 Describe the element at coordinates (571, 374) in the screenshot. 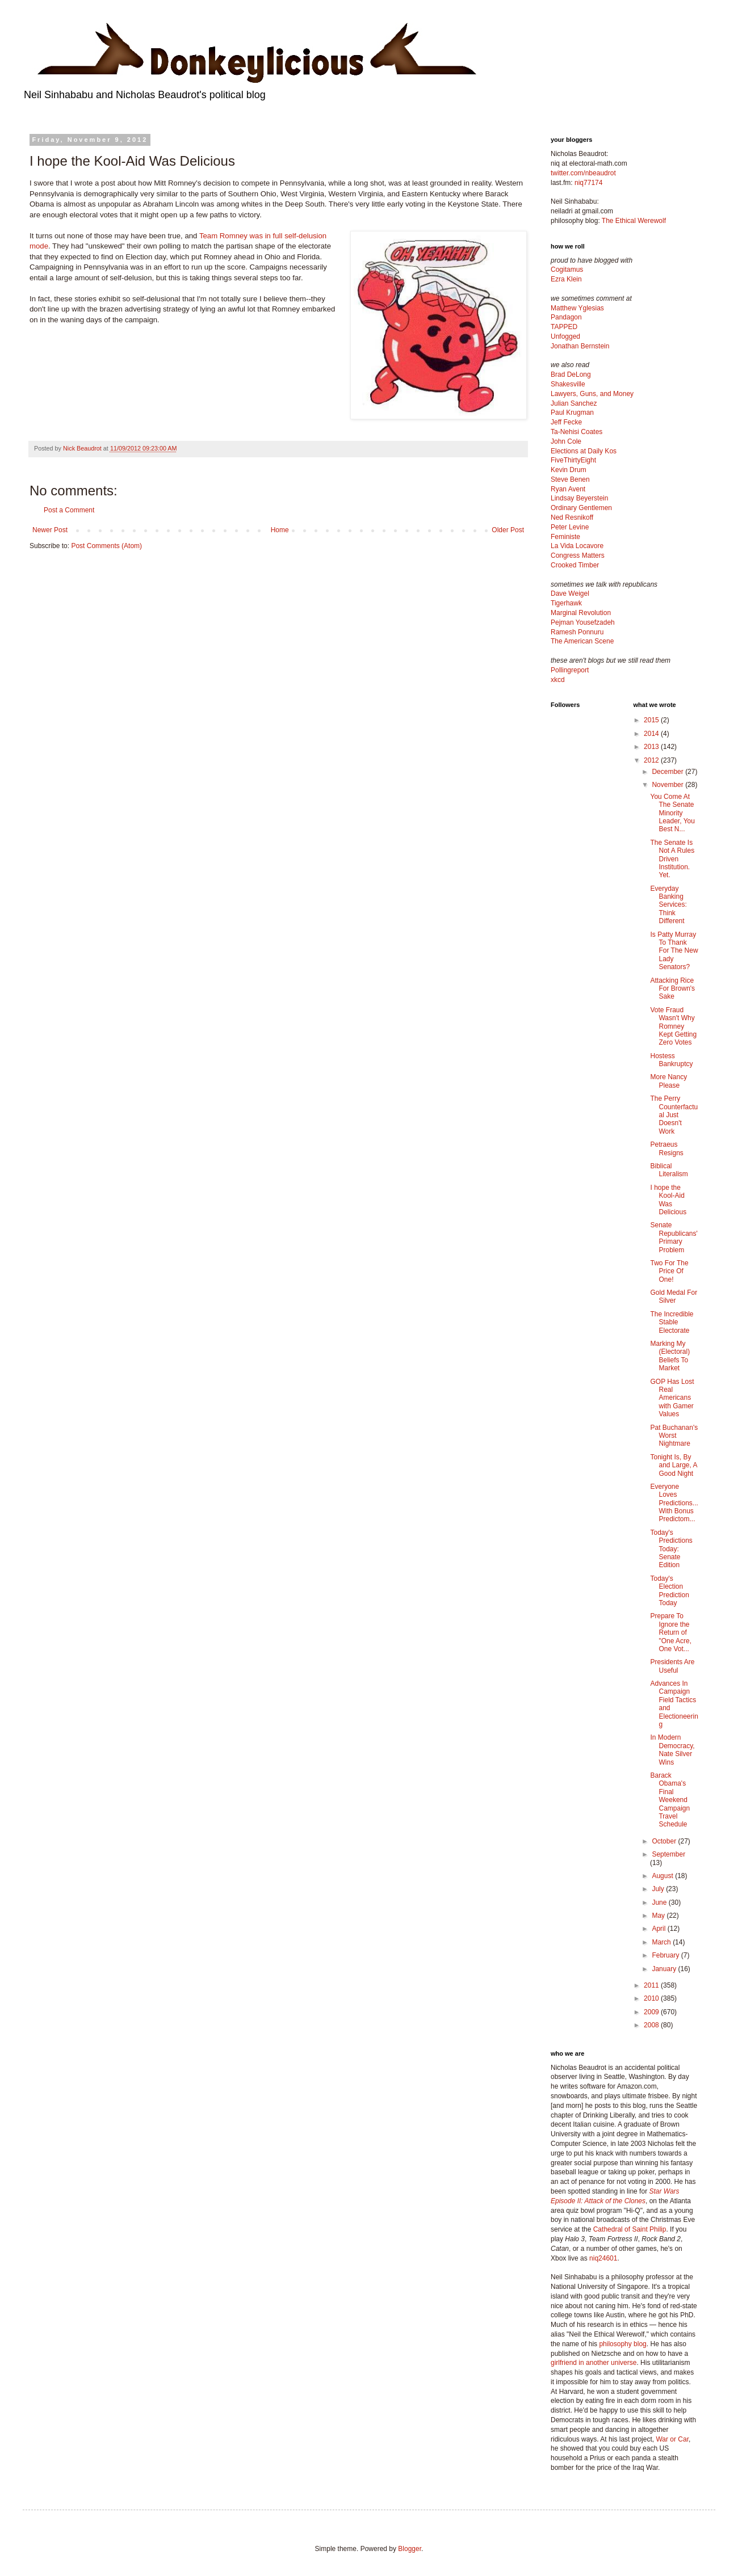

I see `Brad DeLong` at that location.